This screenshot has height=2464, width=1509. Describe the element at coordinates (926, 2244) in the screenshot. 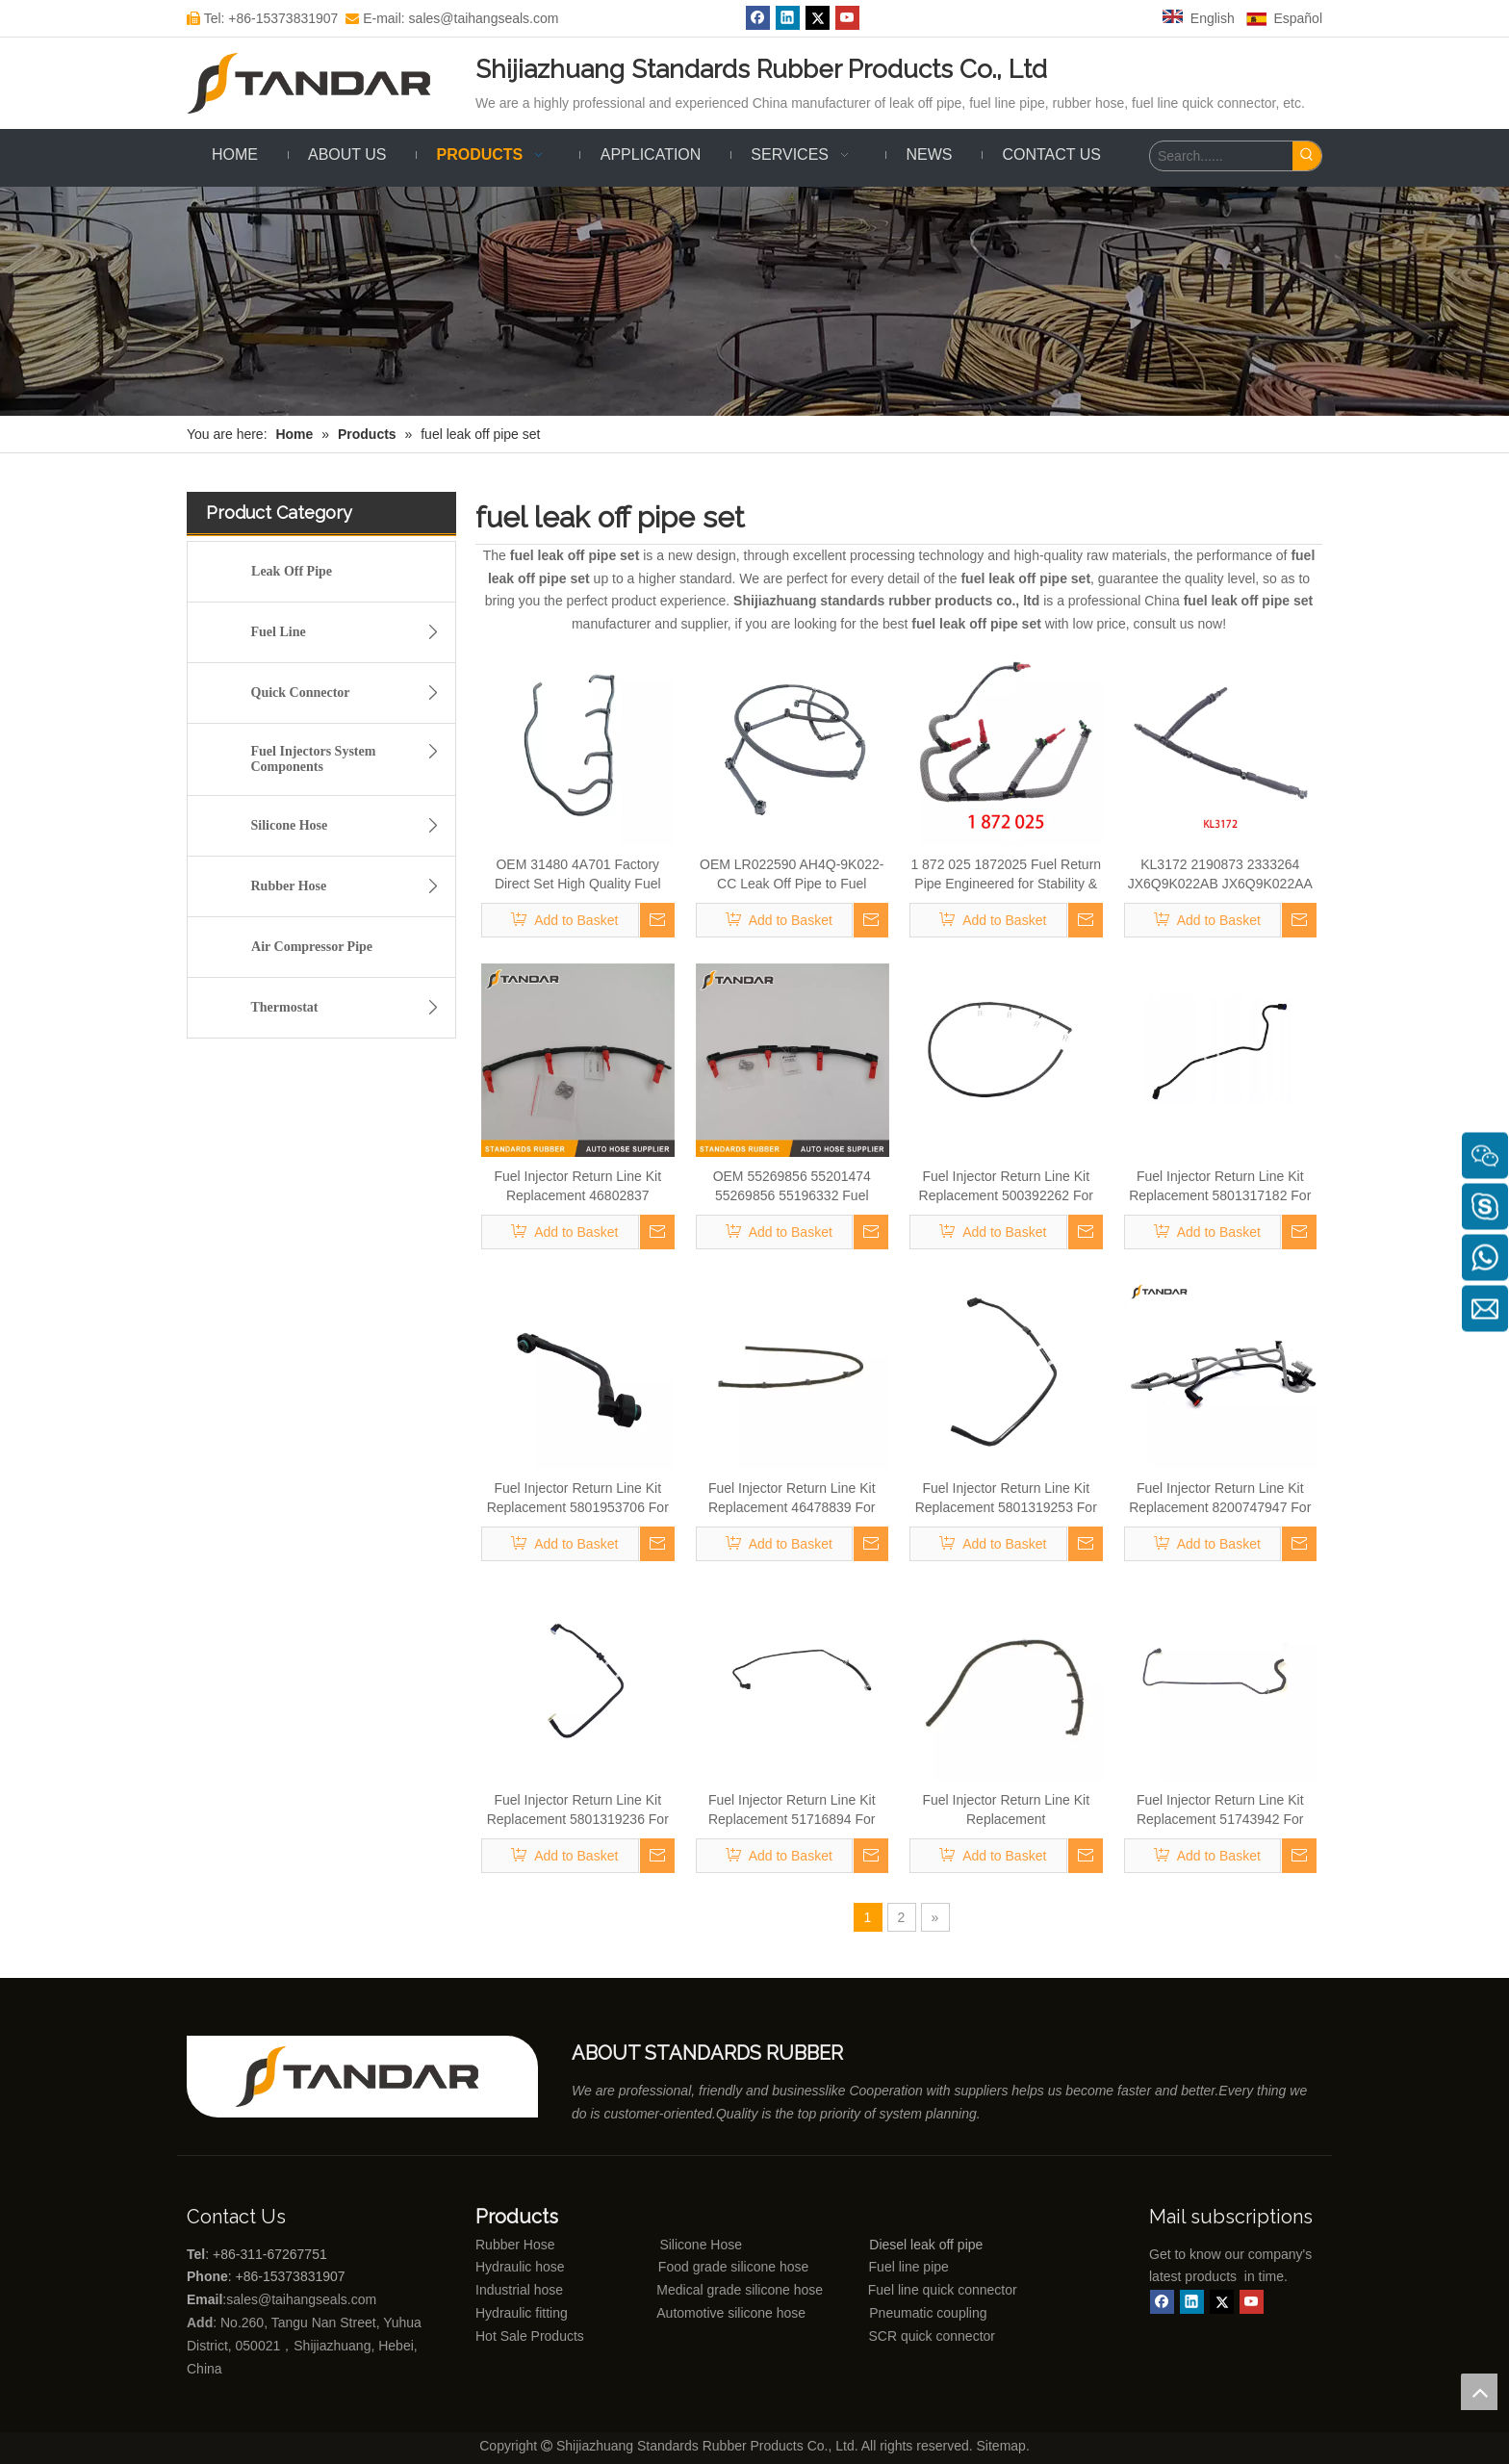

I see `Diesel leak off pipe` at that location.